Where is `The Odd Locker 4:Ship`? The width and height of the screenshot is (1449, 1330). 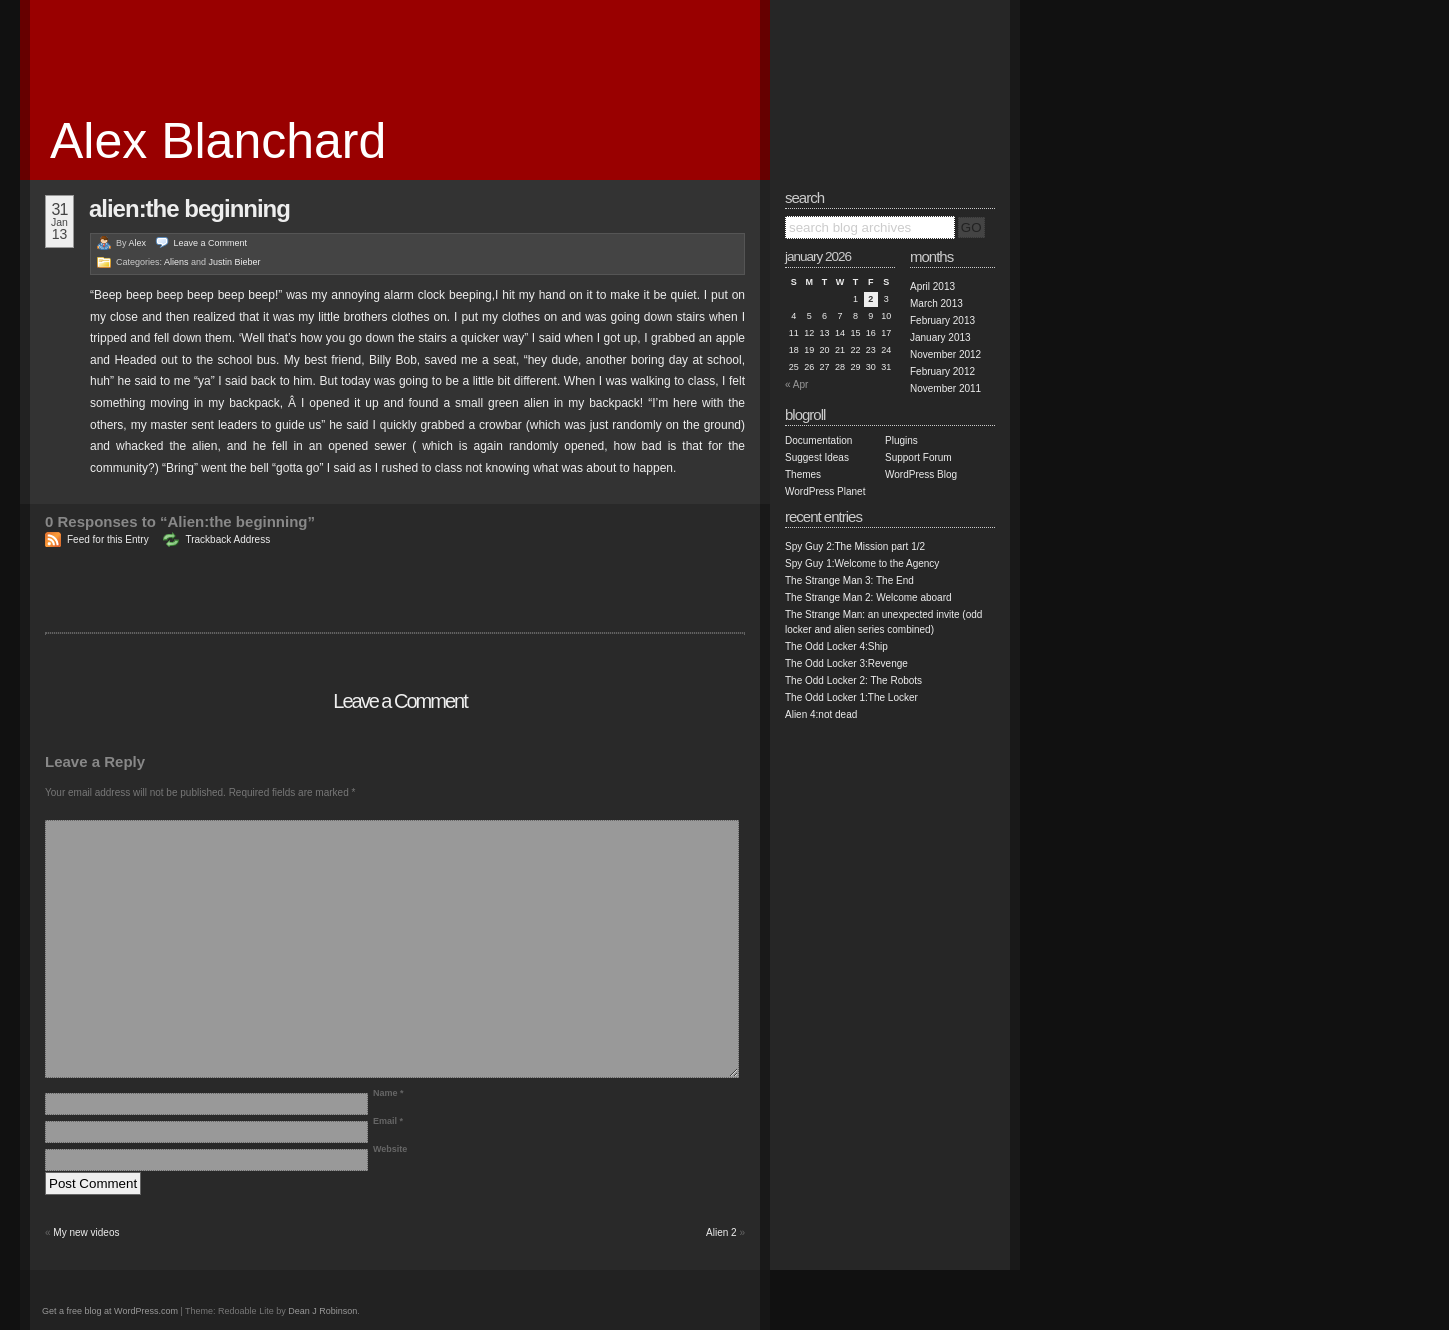 The Odd Locker 4:Ship is located at coordinates (836, 646).